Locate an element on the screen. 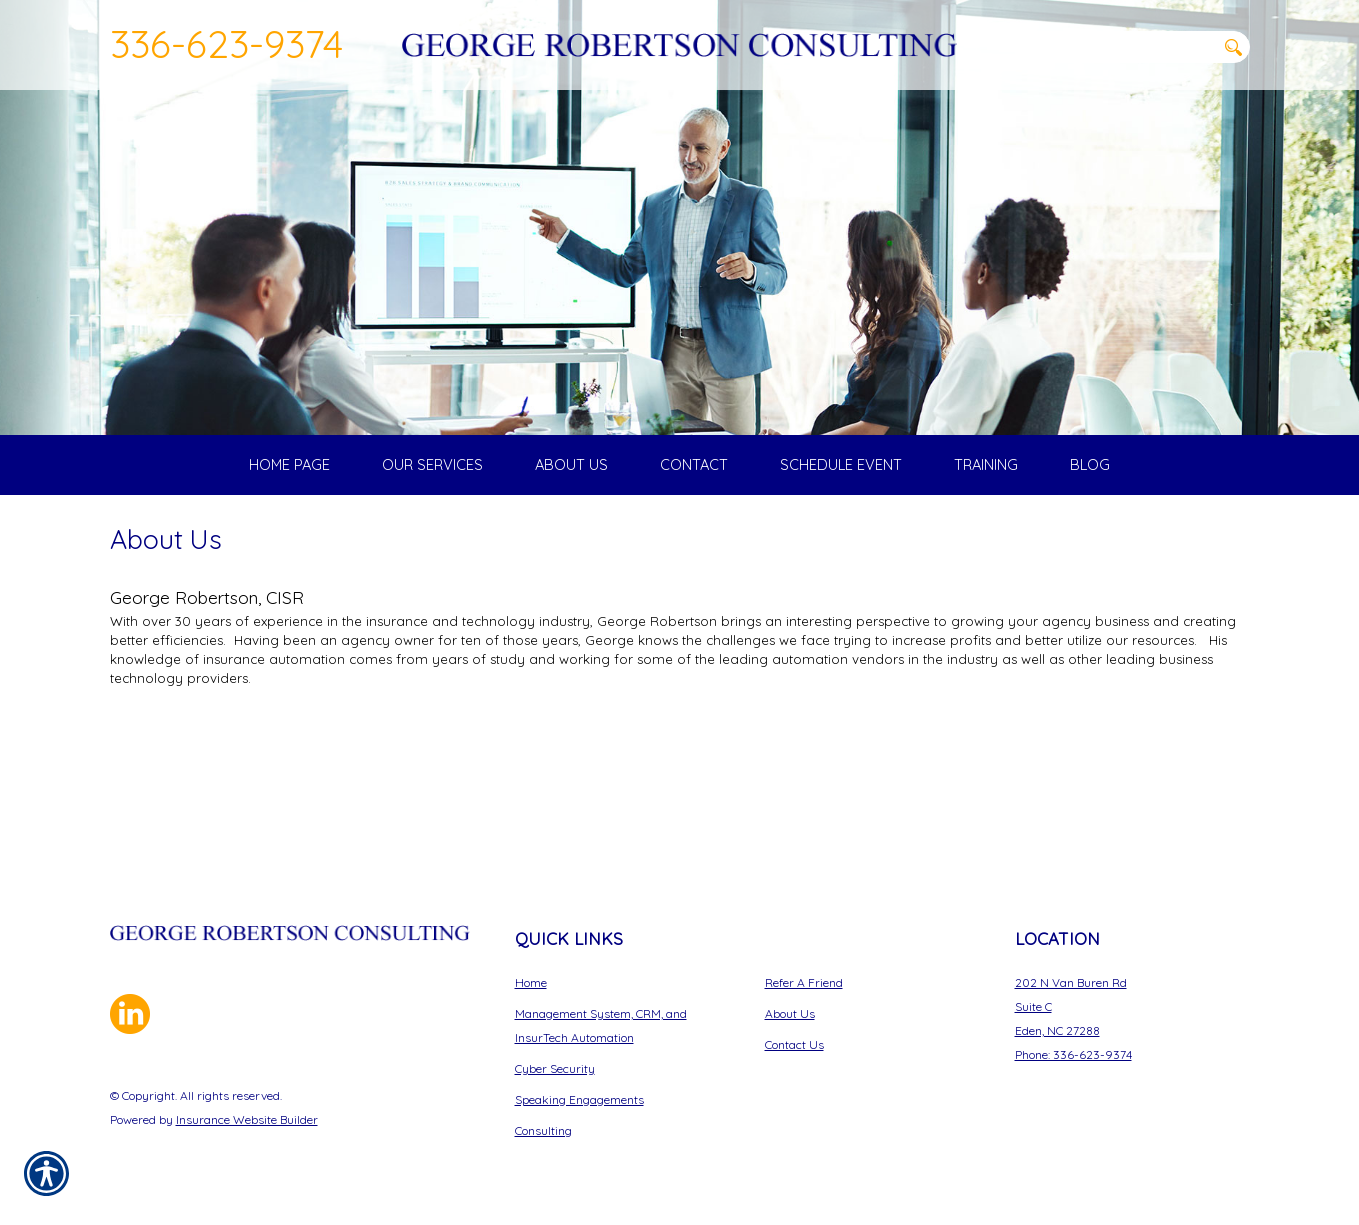 The width and height of the screenshot is (1359, 1225). Insurance Website Builder is located at coordinates (247, 1119).